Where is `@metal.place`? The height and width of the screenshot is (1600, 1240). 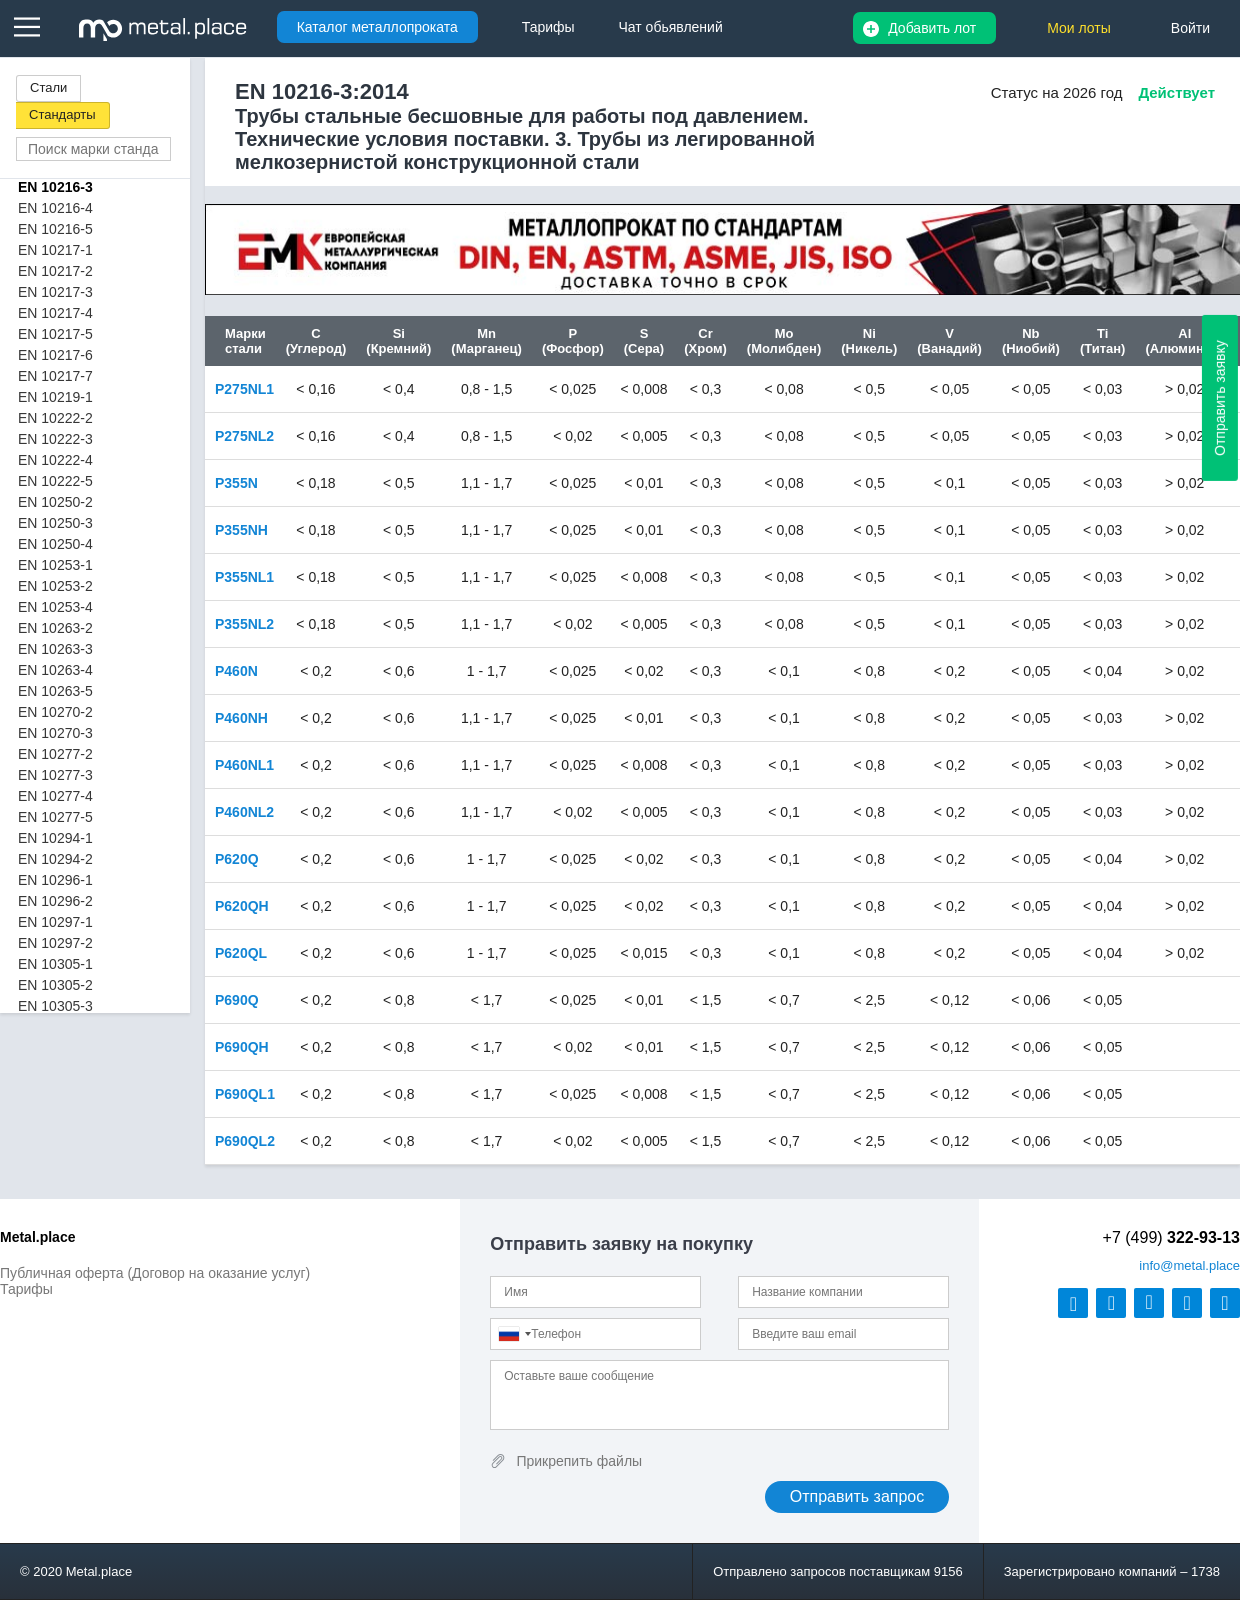
@metal.place is located at coordinates (1189, 1265).